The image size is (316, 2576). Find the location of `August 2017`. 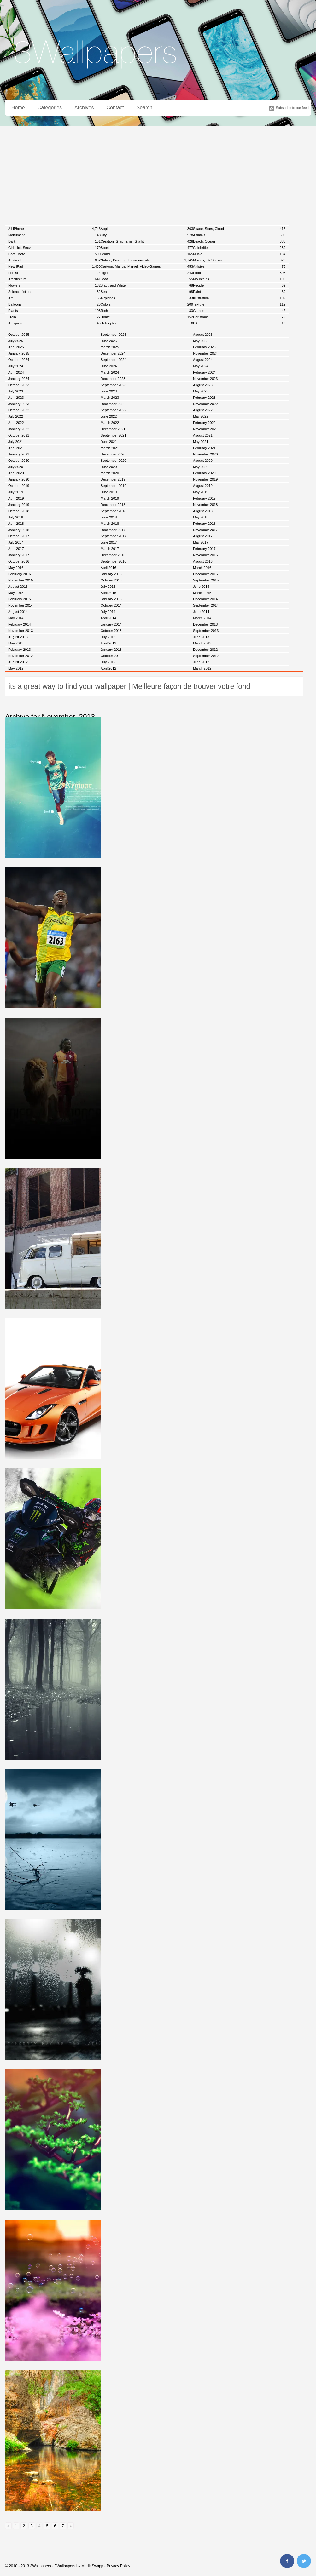

August 2017 is located at coordinates (203, 536).